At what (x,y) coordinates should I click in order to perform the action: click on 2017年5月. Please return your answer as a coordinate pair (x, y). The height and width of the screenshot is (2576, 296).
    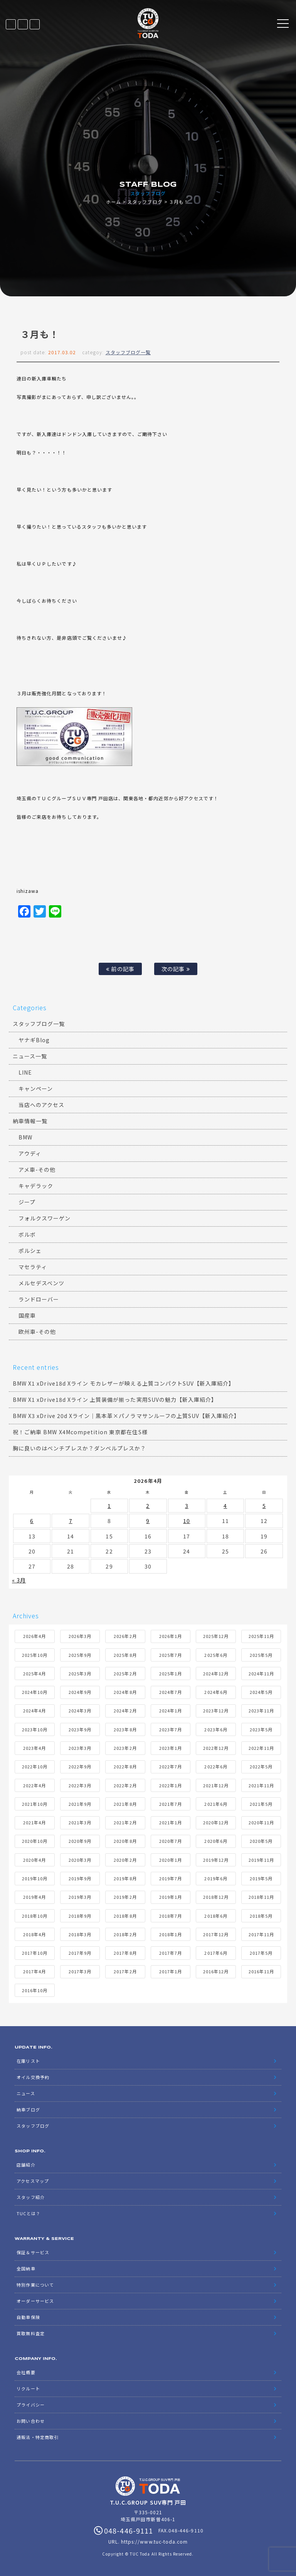
    Looking at the image, I should click on (261, 1953).